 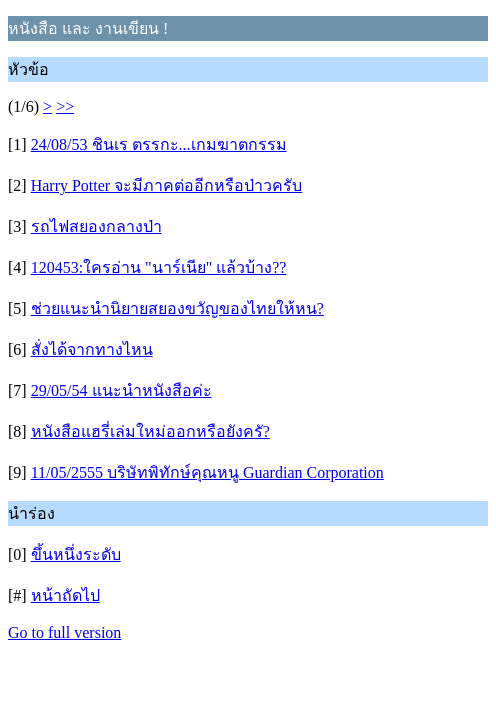 I want to click on >>, so click(x=65, y=106).